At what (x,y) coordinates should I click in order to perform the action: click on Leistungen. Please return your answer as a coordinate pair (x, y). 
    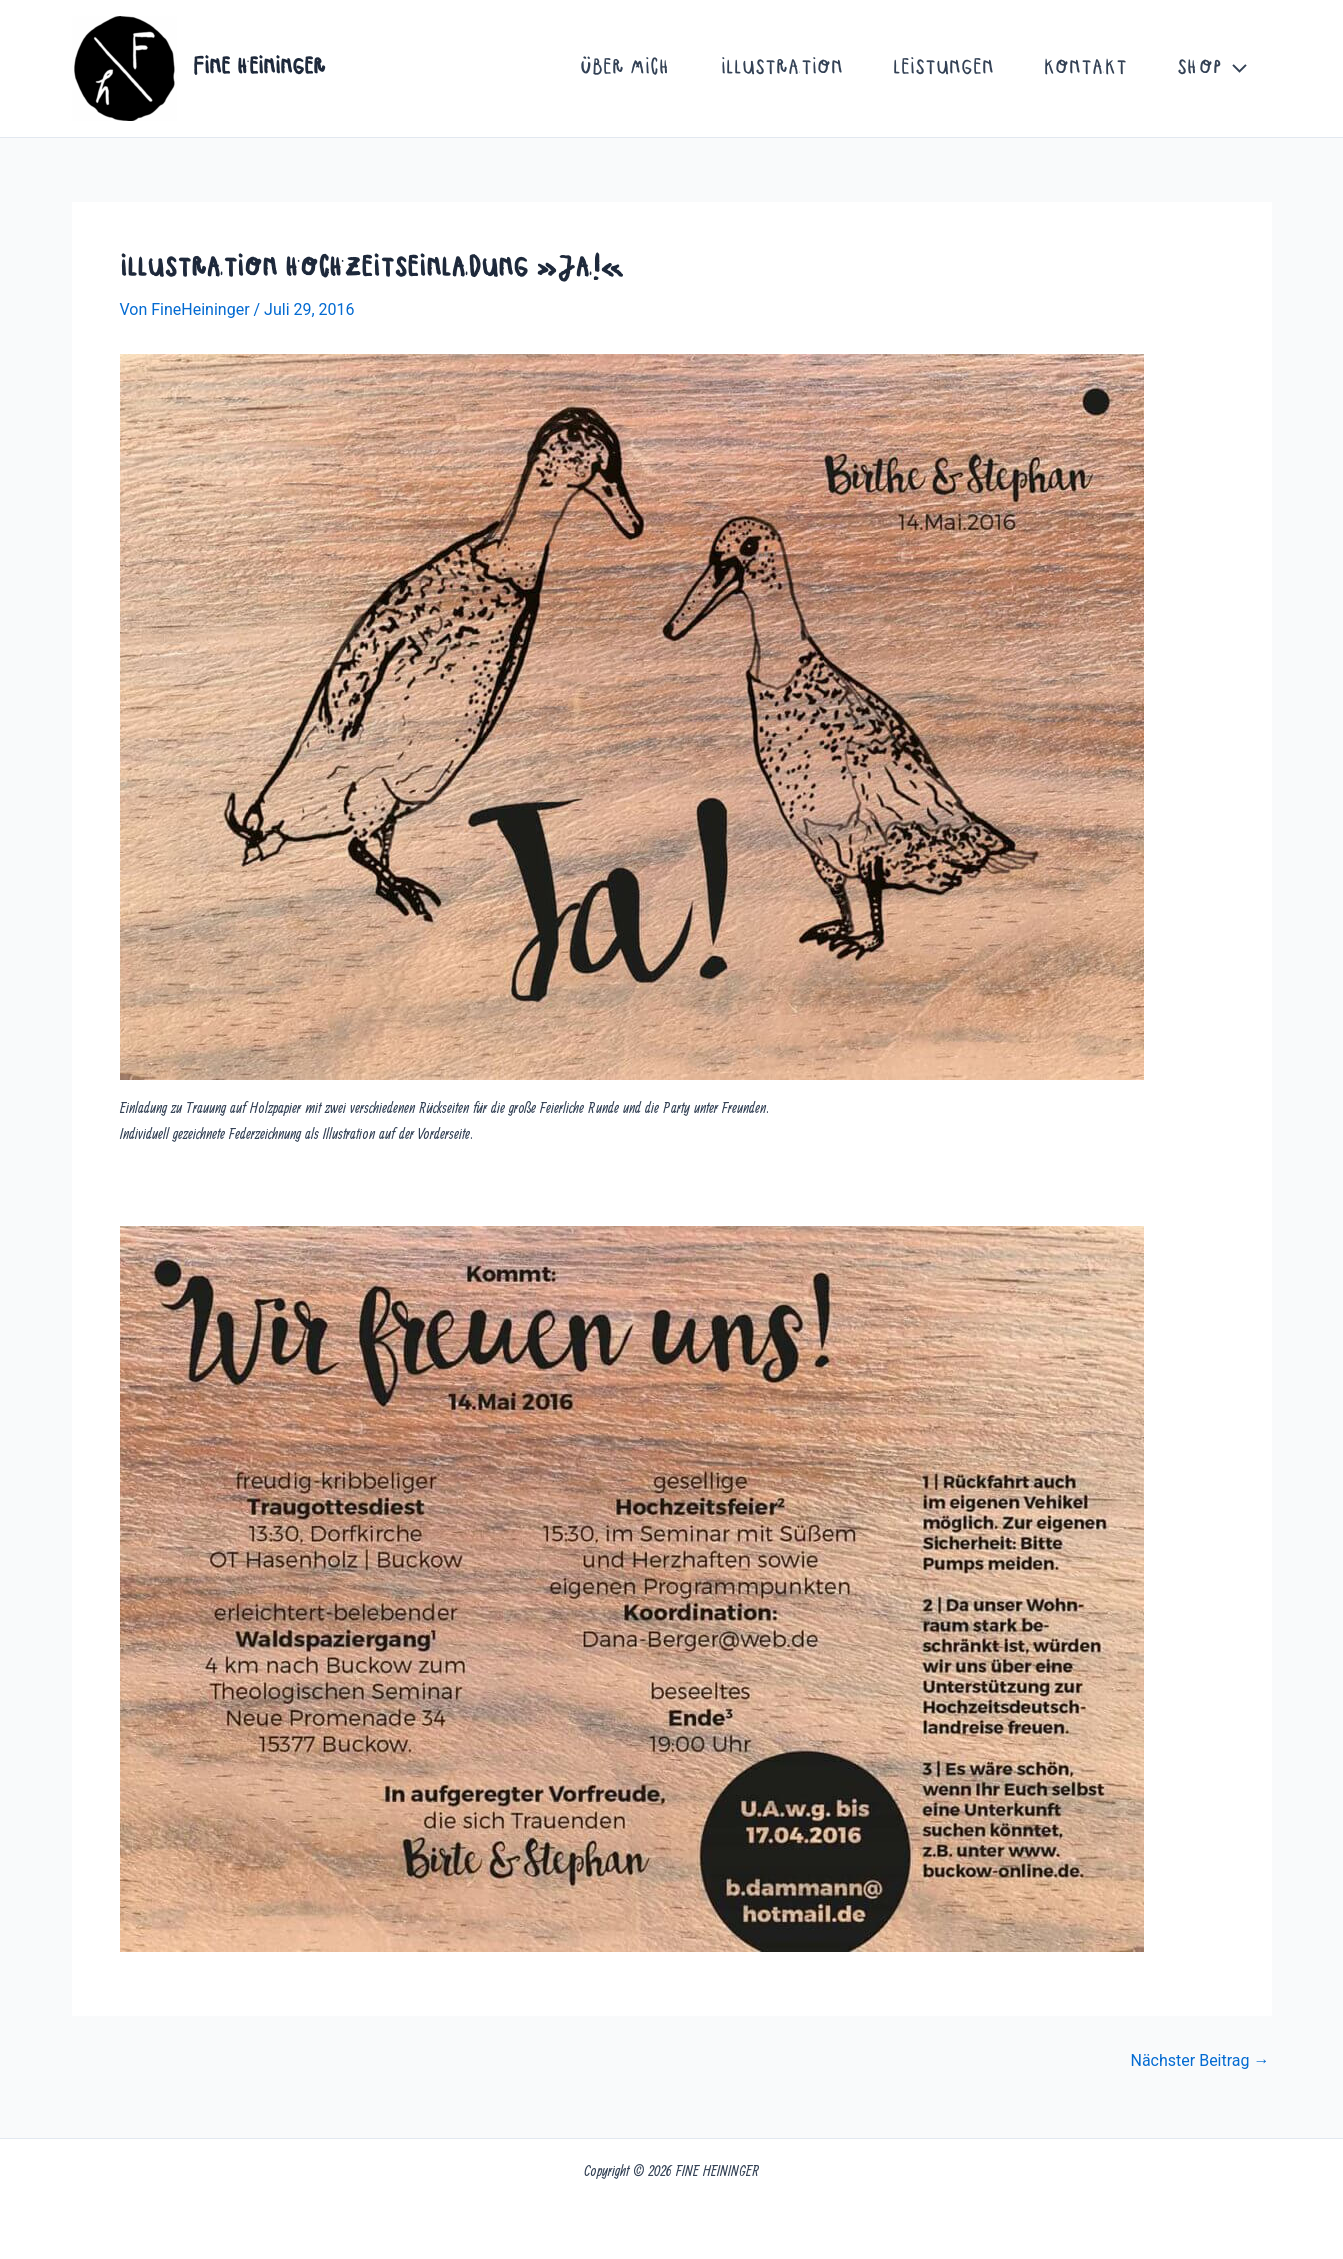
    Looking at the image, I should click on (943, 68).